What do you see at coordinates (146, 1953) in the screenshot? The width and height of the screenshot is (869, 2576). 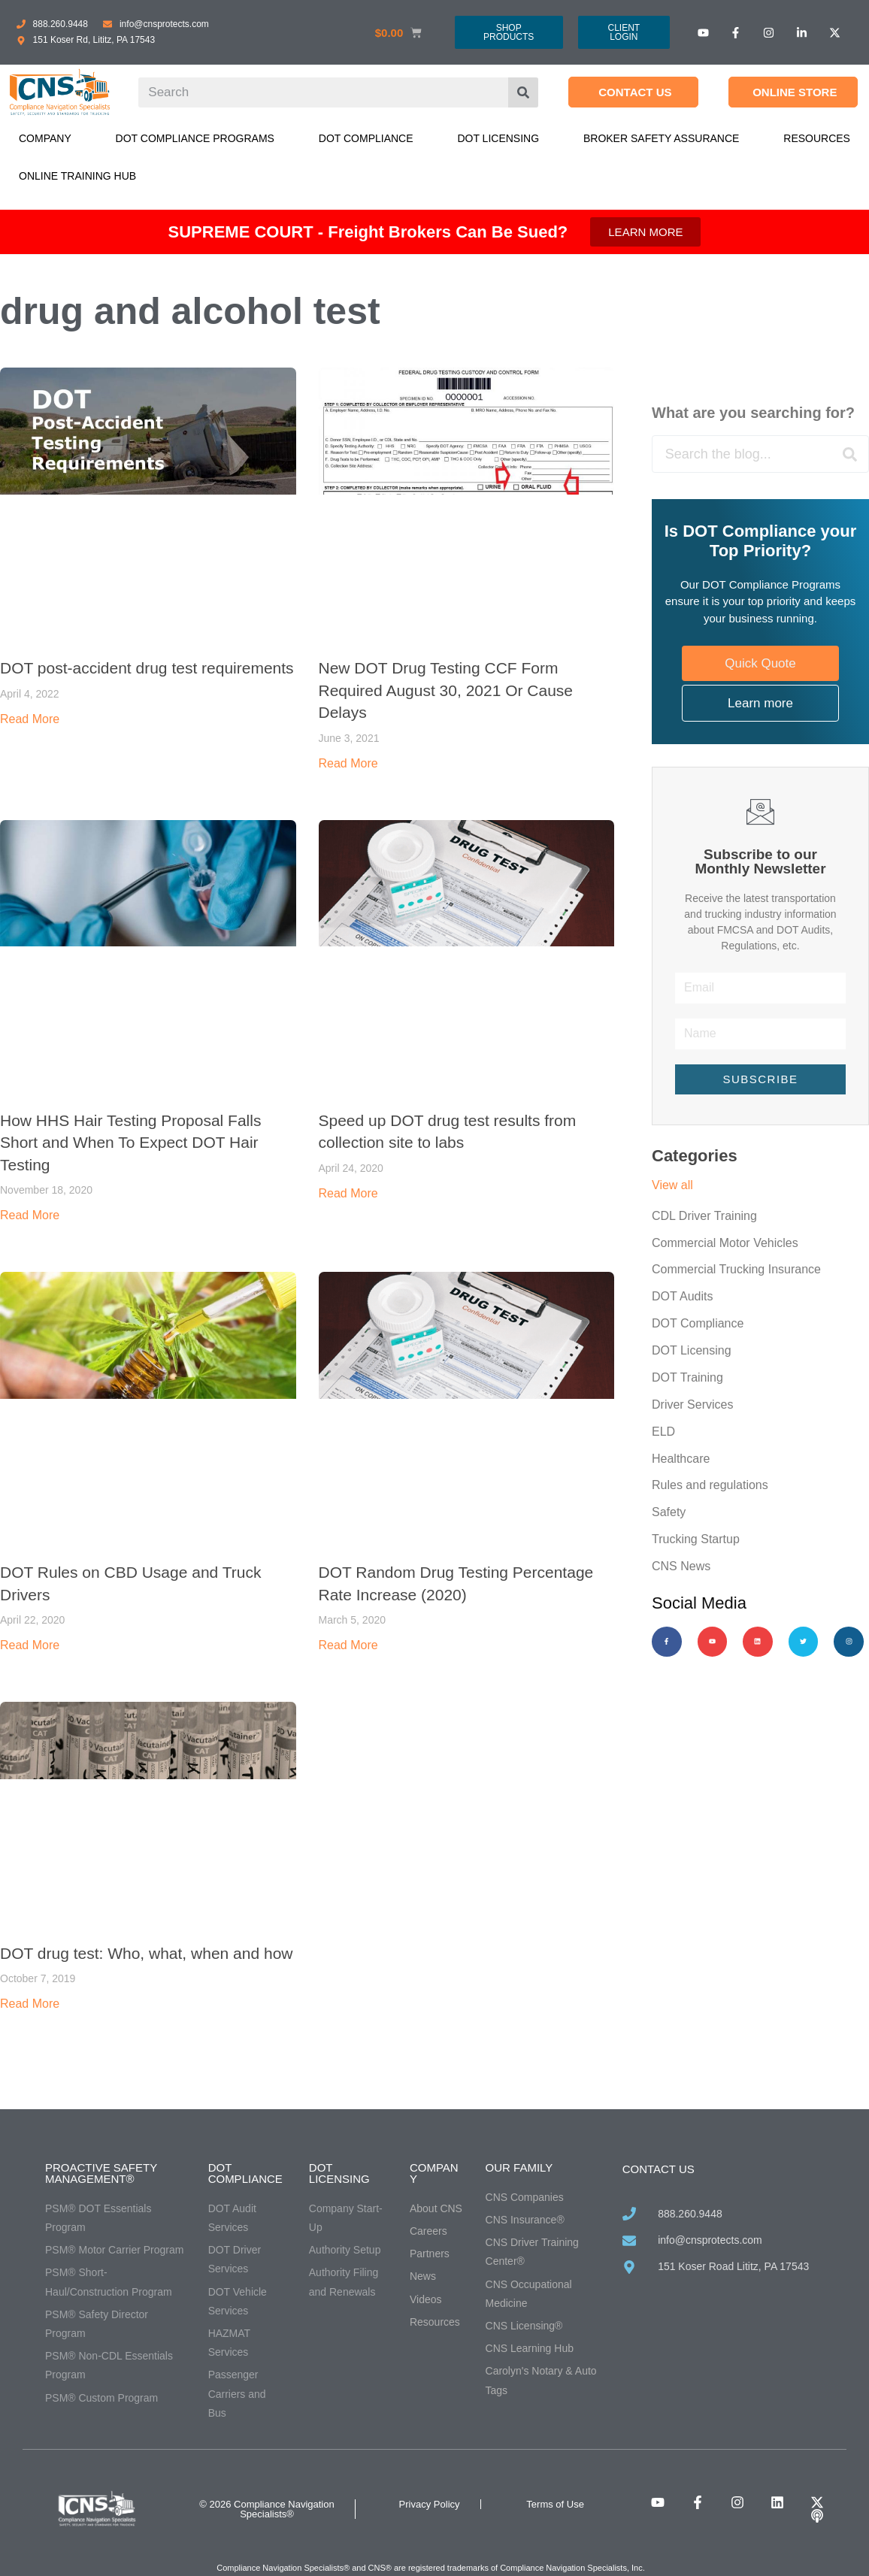 I see `DOT drug test: Who, what, when and how` at bounding box center [146, 1953].